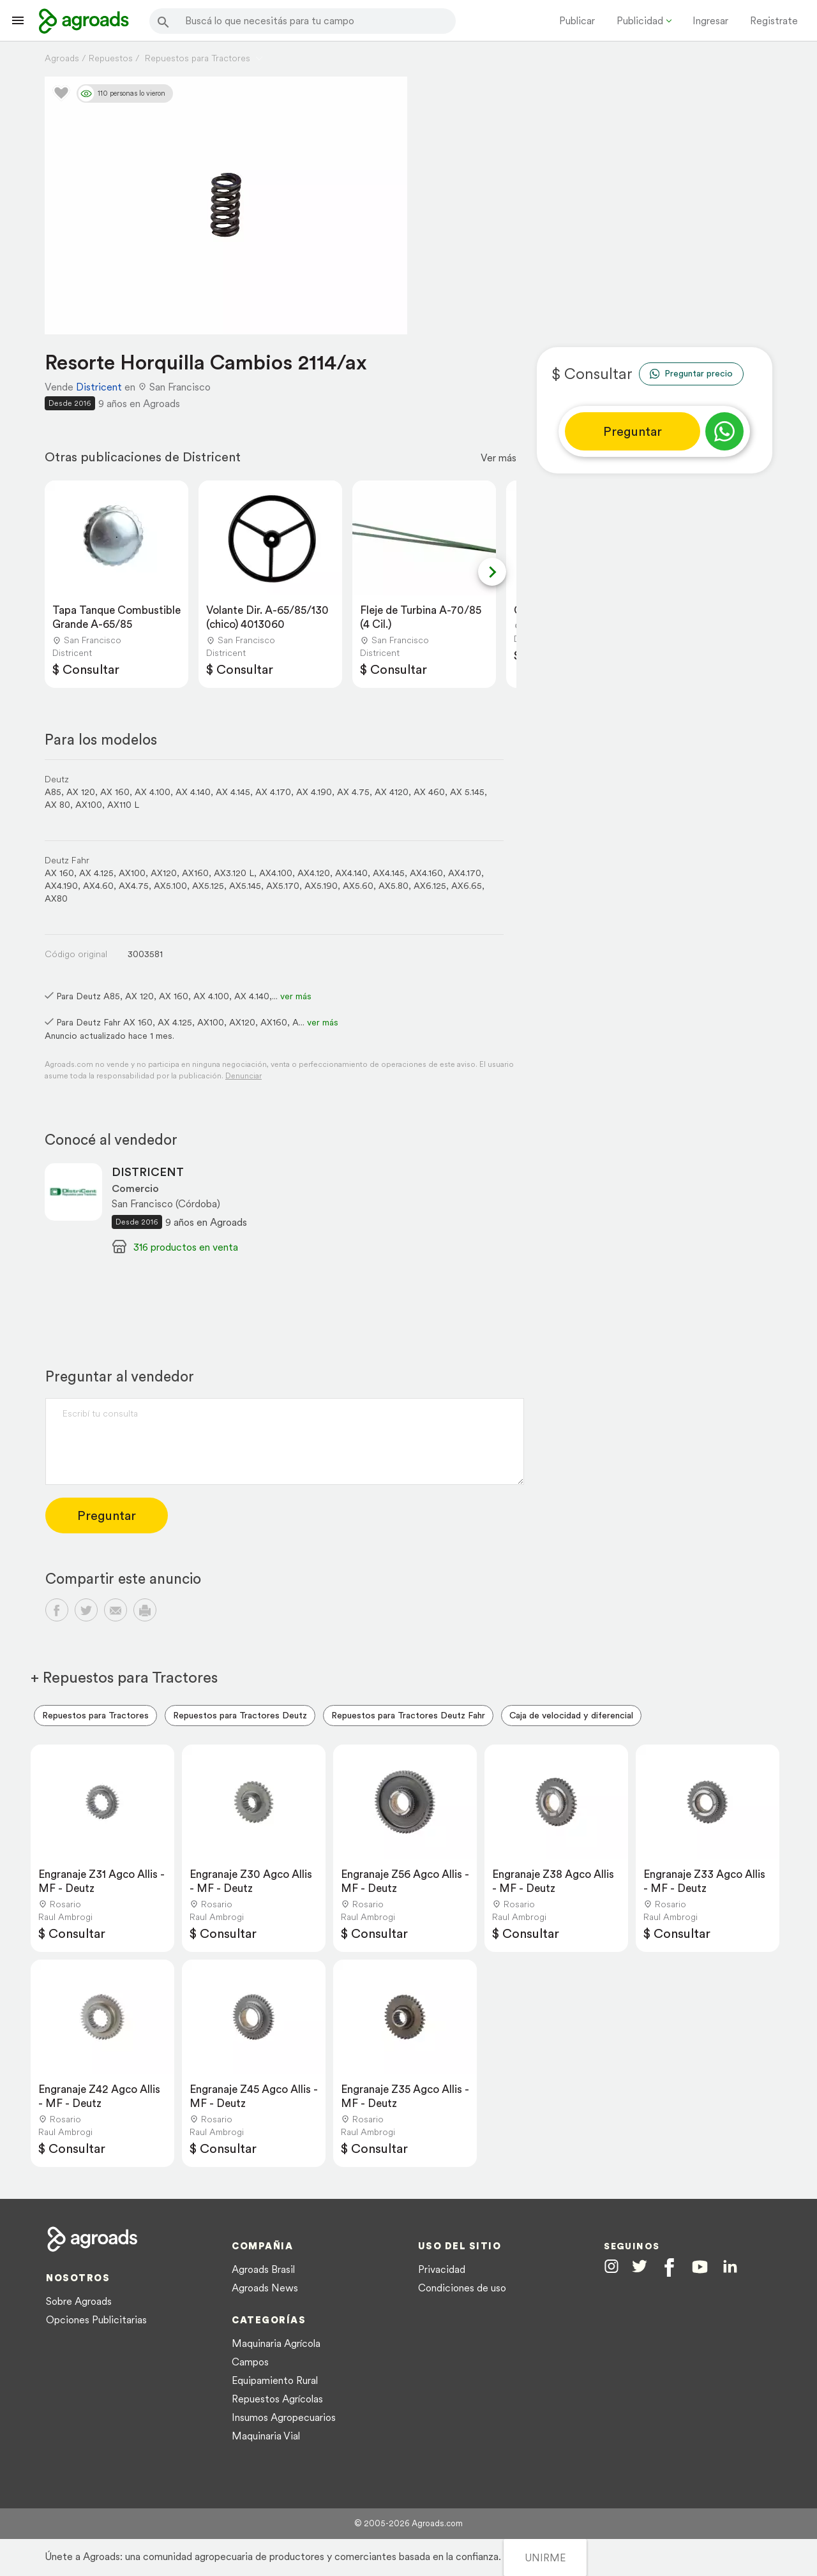  I want to click on Ver más, so click(498, 457).